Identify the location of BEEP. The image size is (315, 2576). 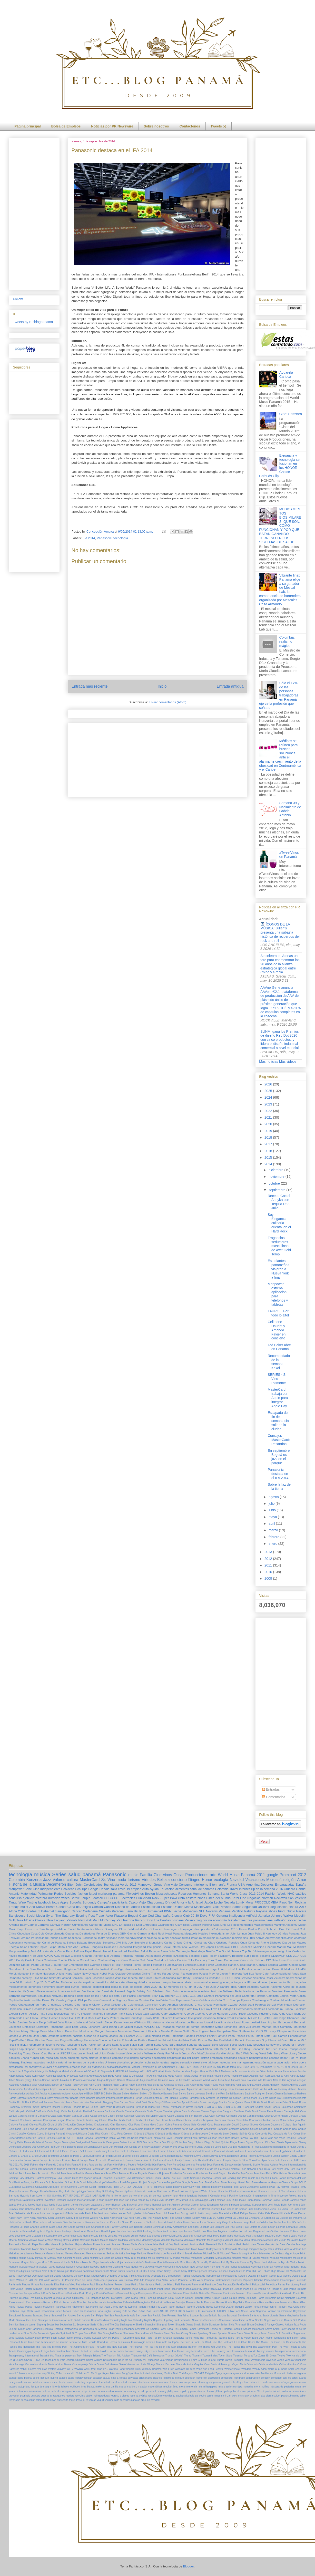
(97, 2093).